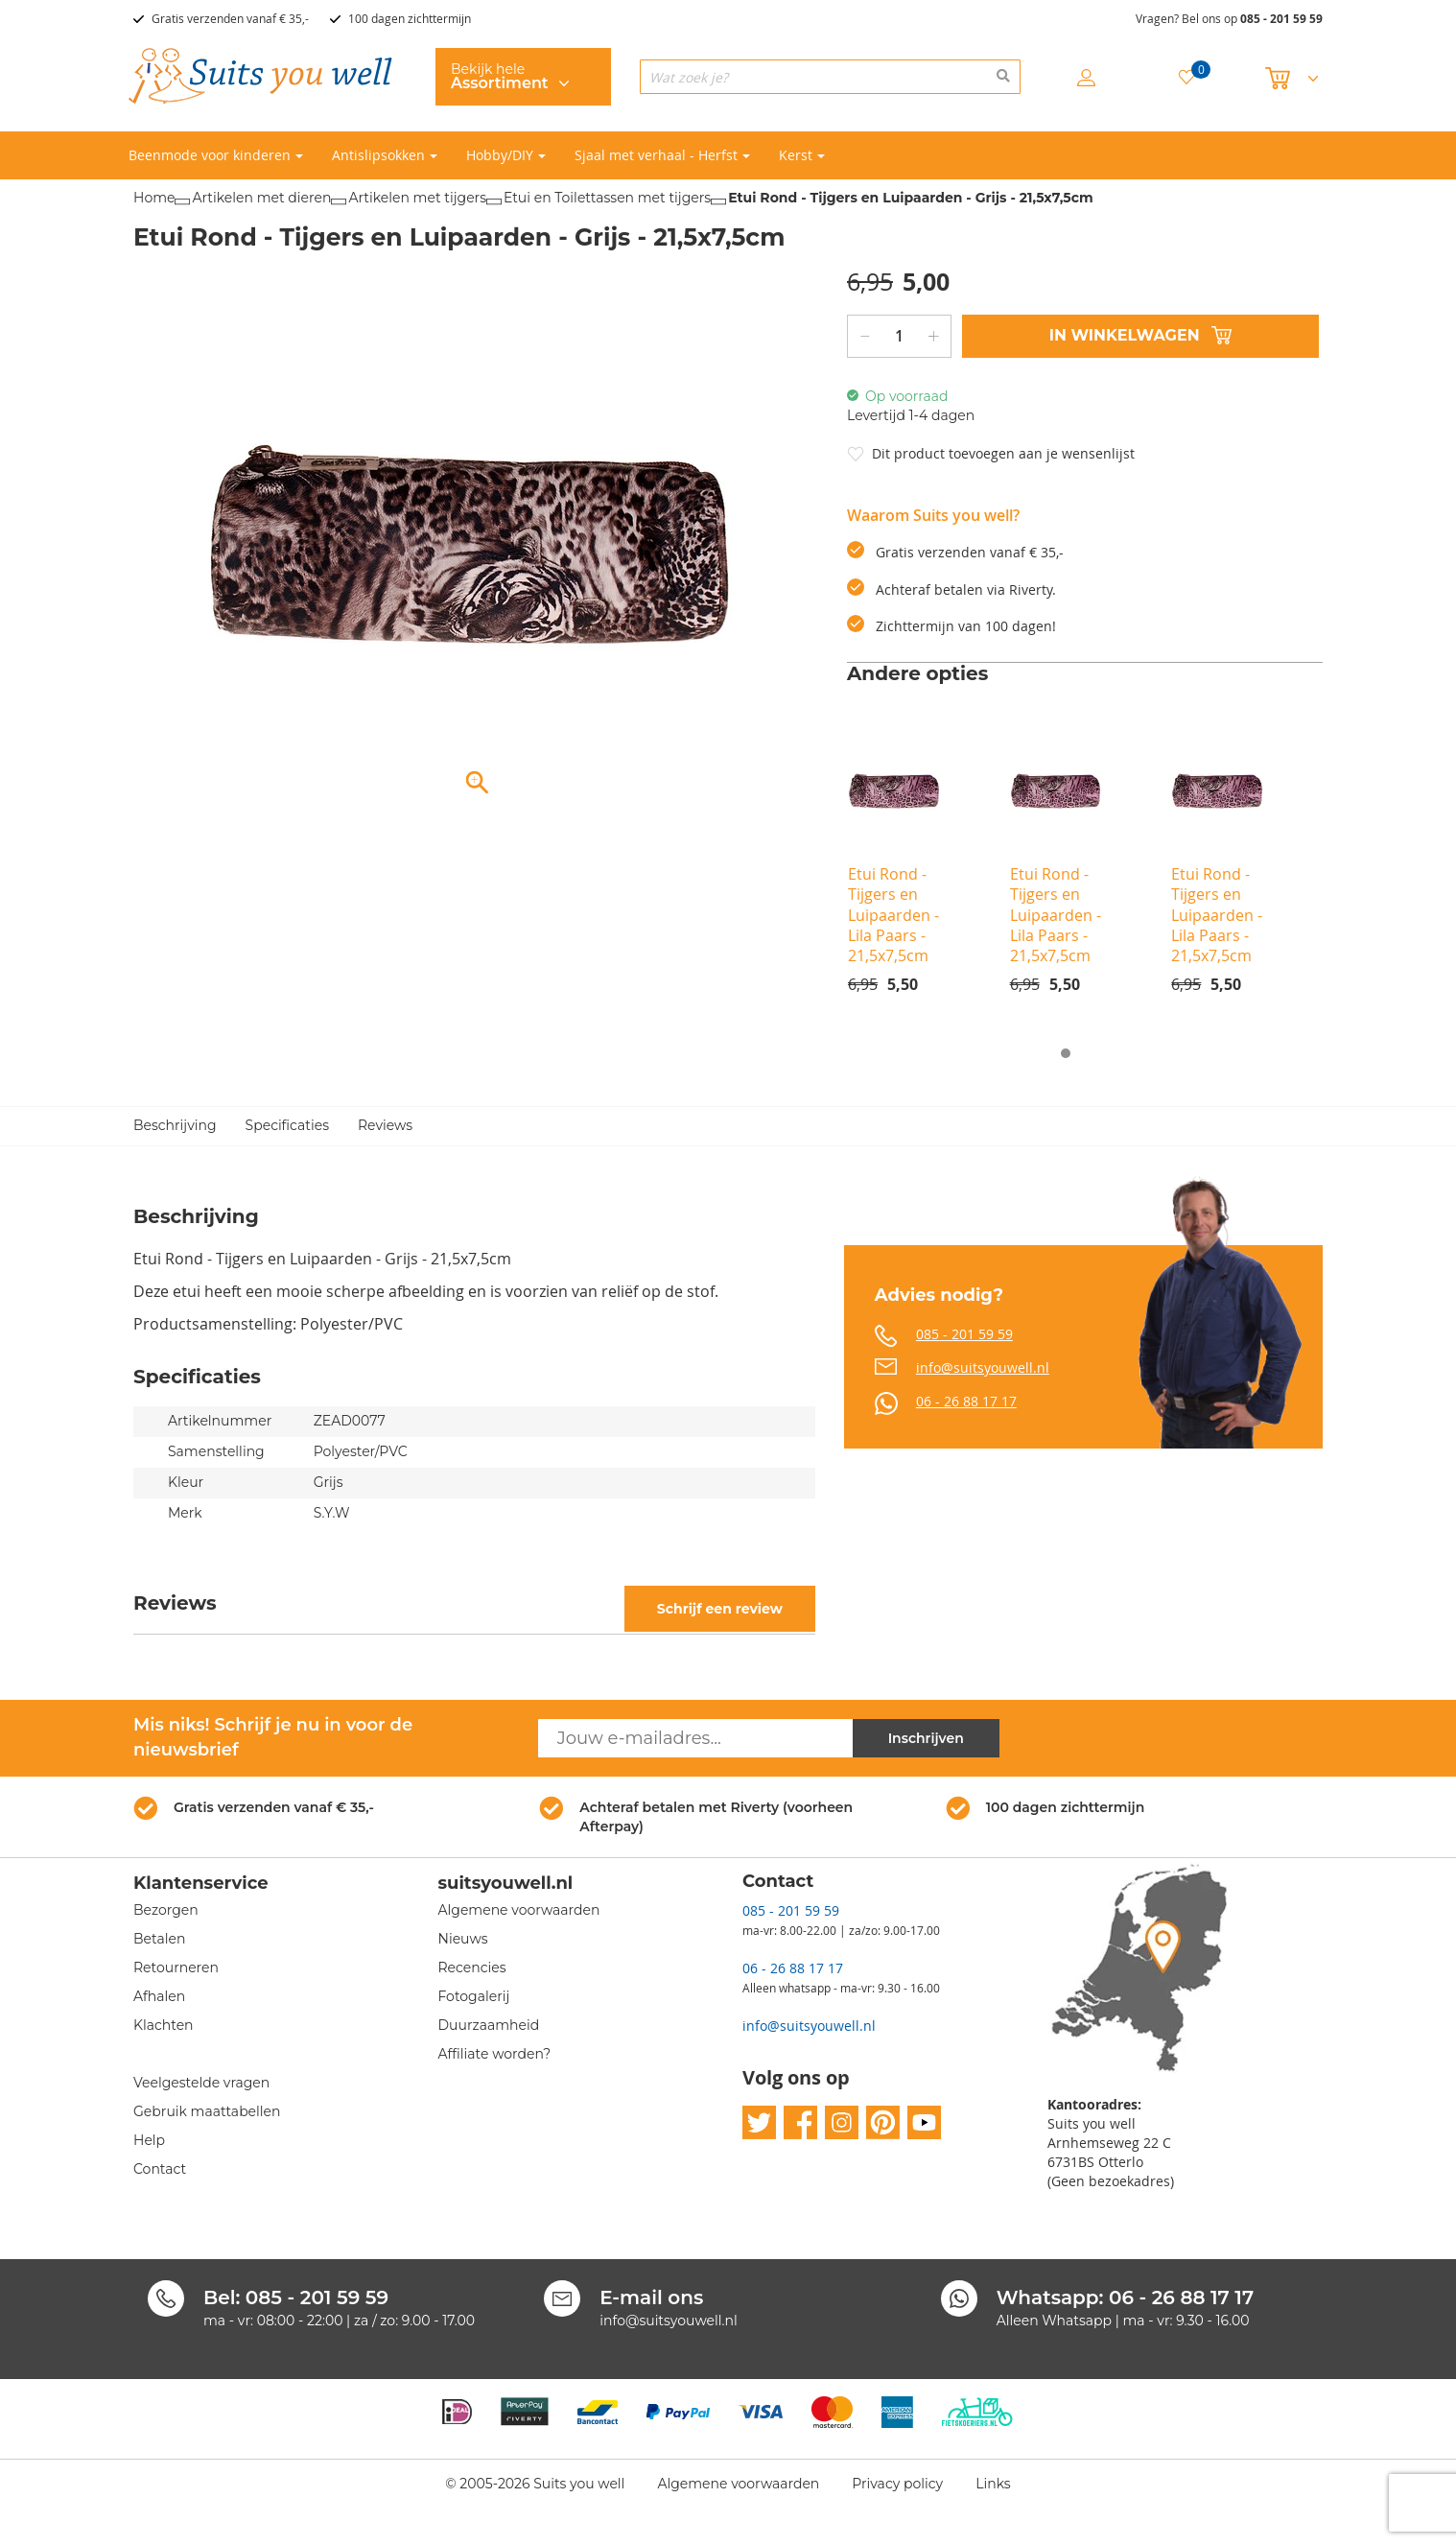 This screenshot has height=2545, width=1456. What do you see at coordinates (261, 197) in the screenshot?
I see `Artikelen met dieren` at bounding box center [261, 197].